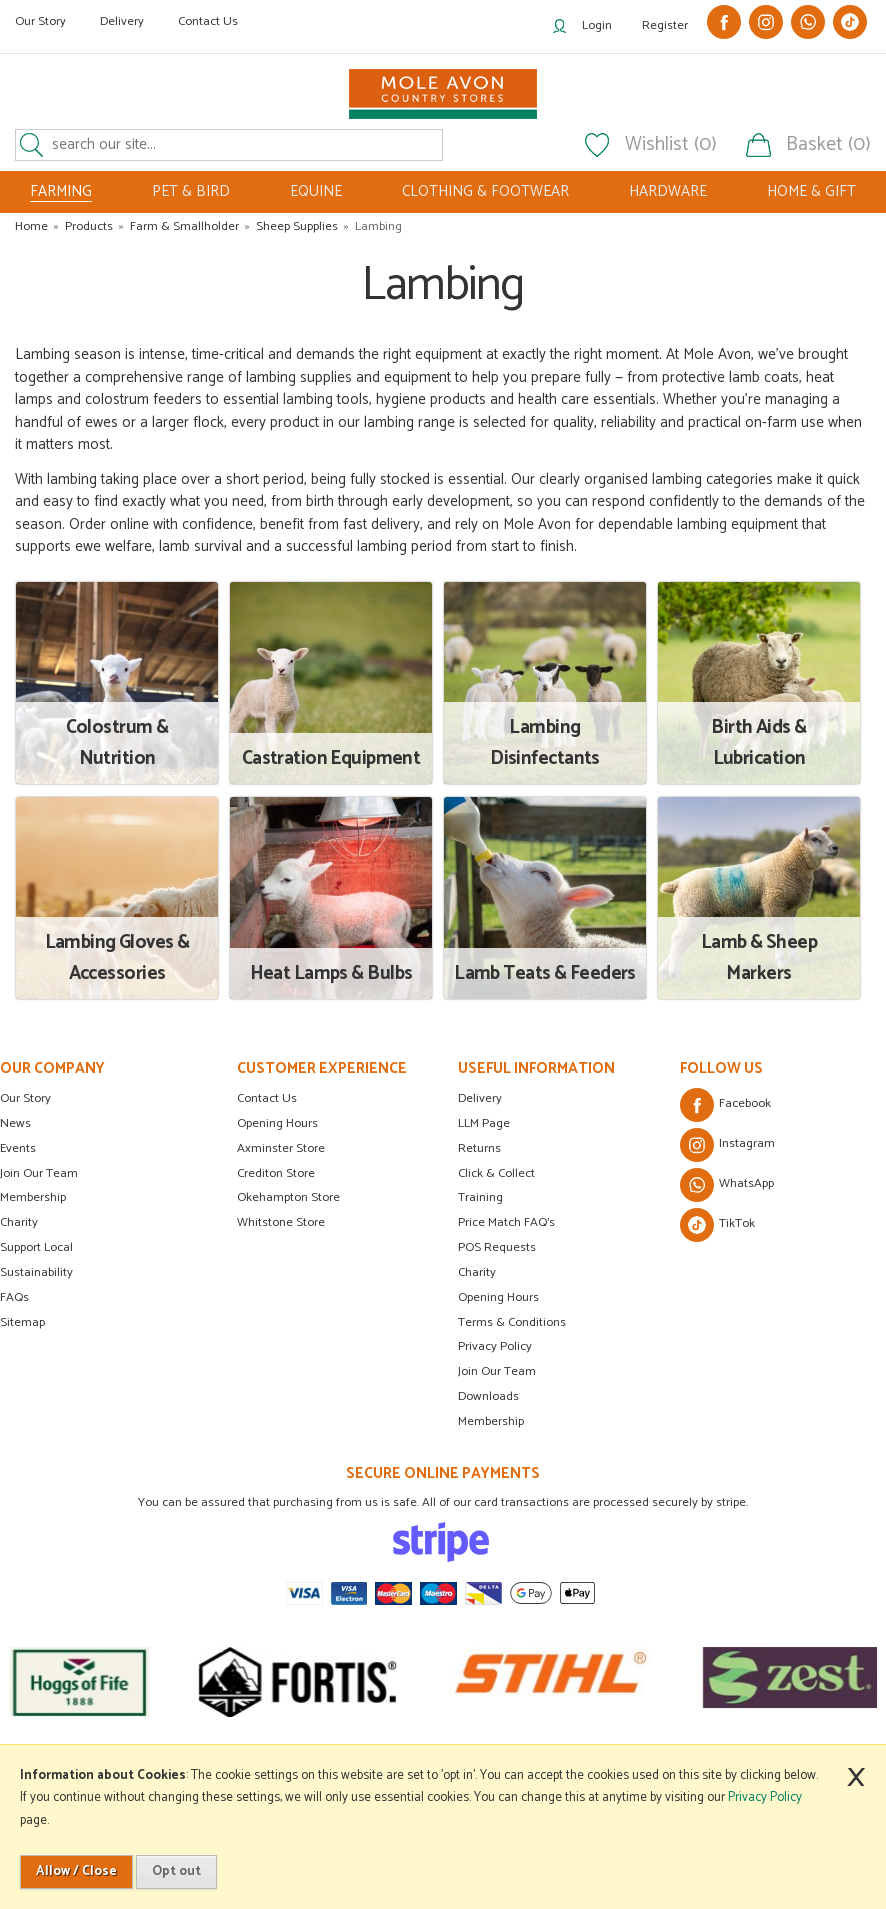  I want to click on Wishlist (0), so click(671, 145).